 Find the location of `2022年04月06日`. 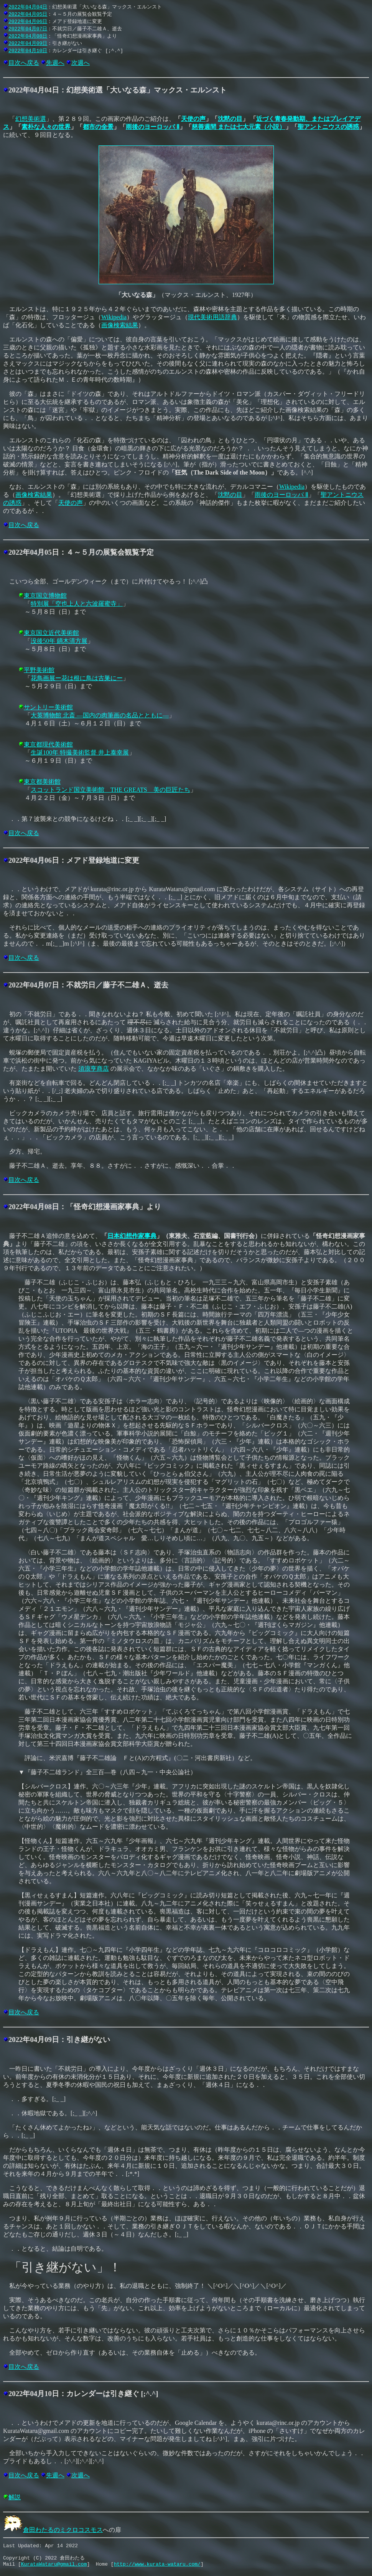

2022年04月06日 is located at coordinates (27, 21).